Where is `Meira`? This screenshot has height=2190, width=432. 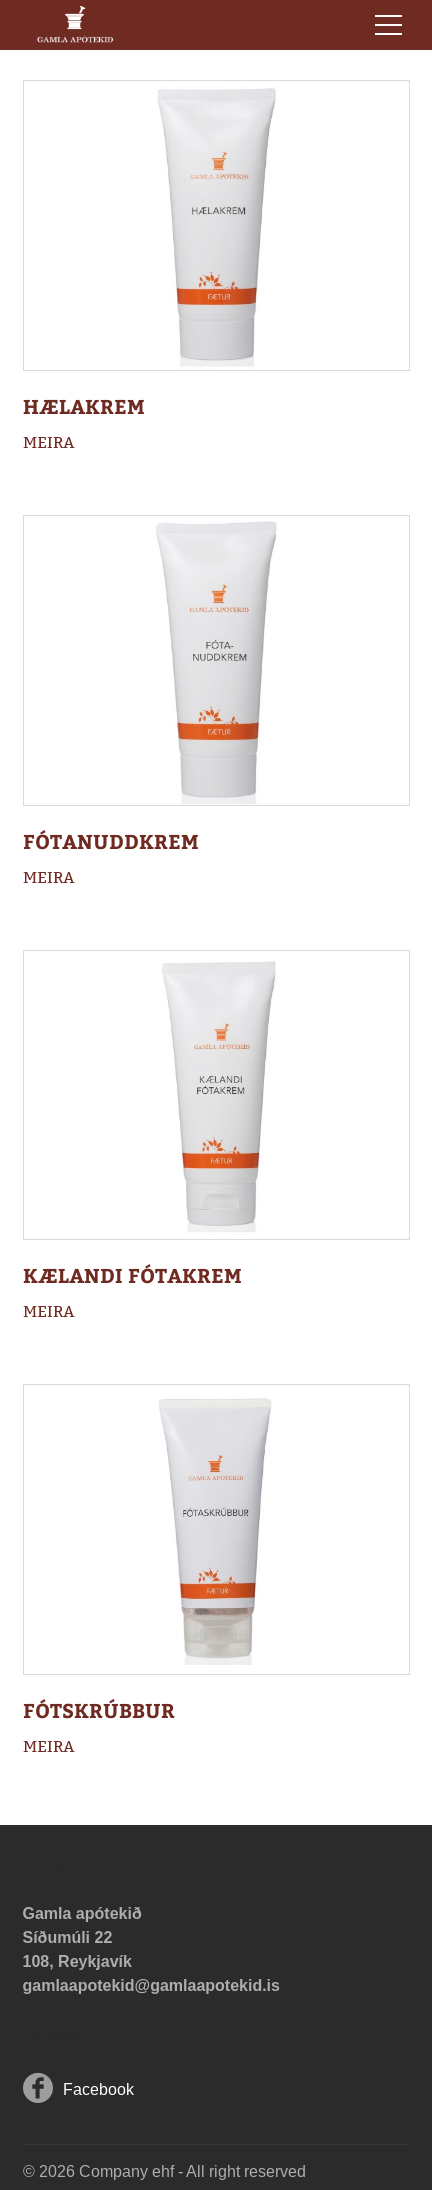 Meira is located at coordinates (49, 442).